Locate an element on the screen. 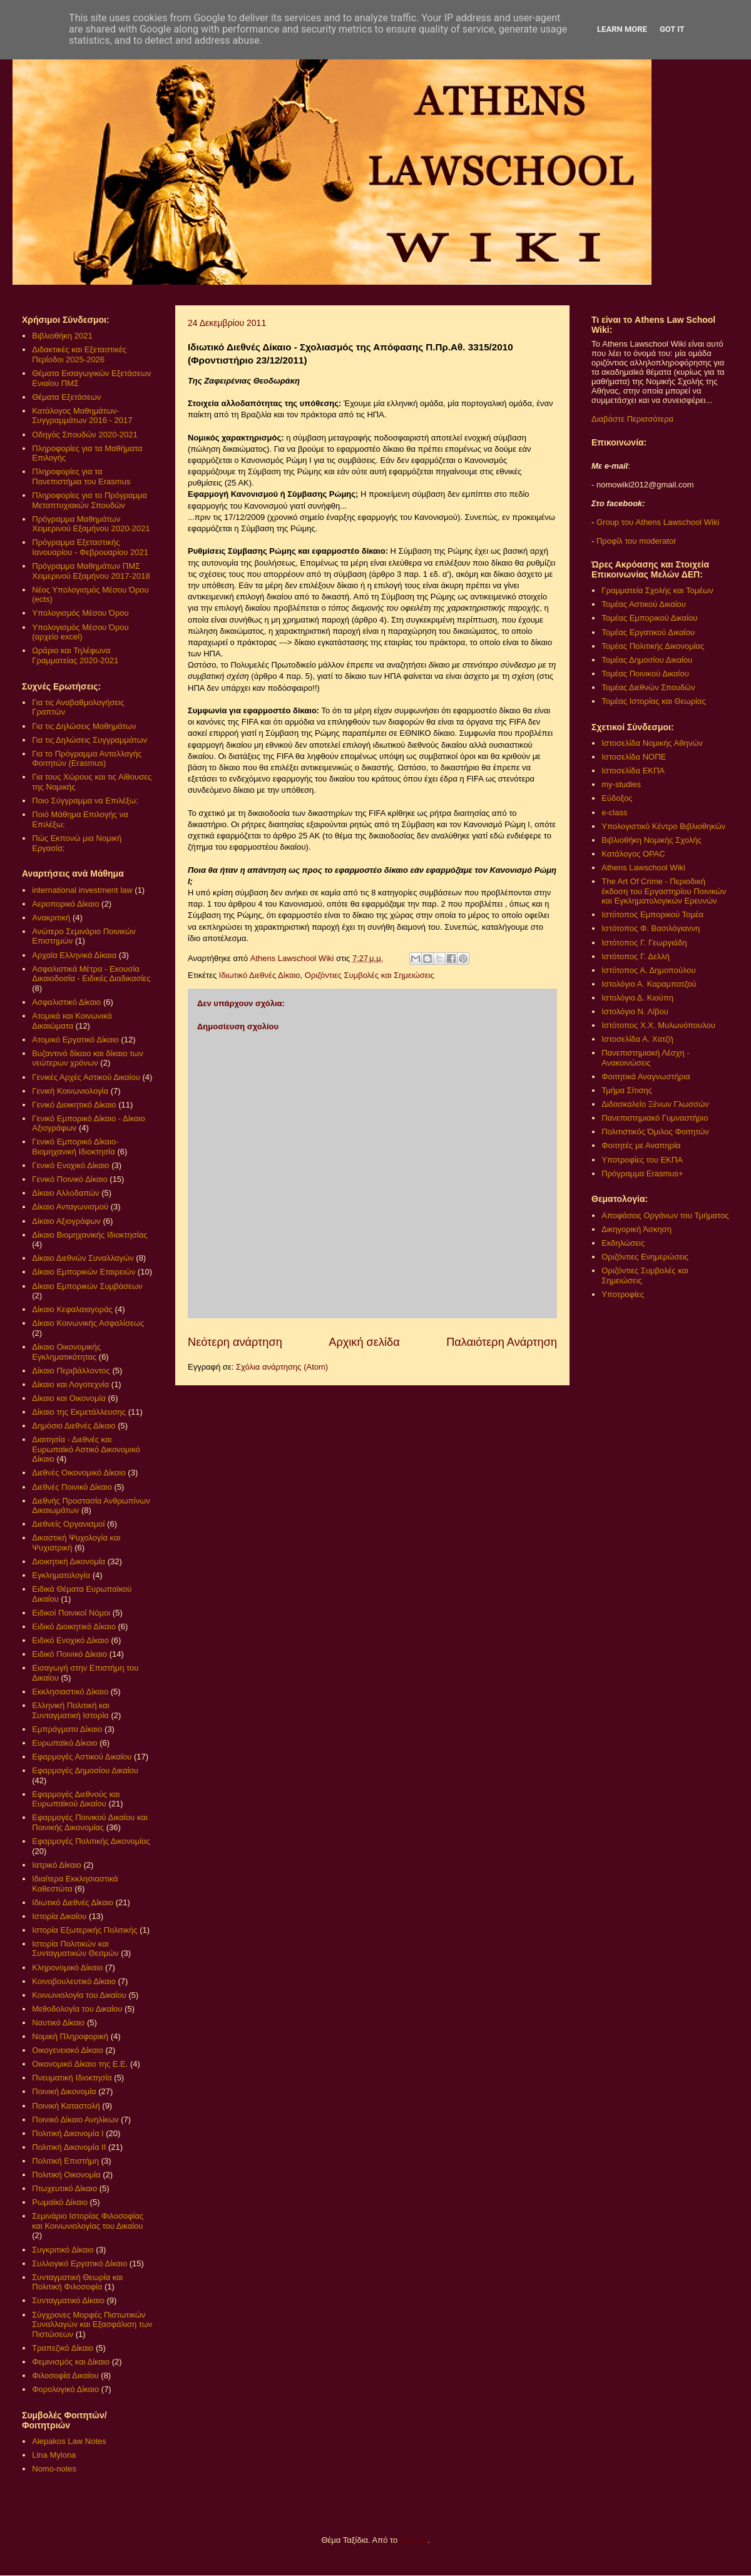 This screenshot has height=2576, width=751. Ανακριτική is located at coordinates (51, 917).